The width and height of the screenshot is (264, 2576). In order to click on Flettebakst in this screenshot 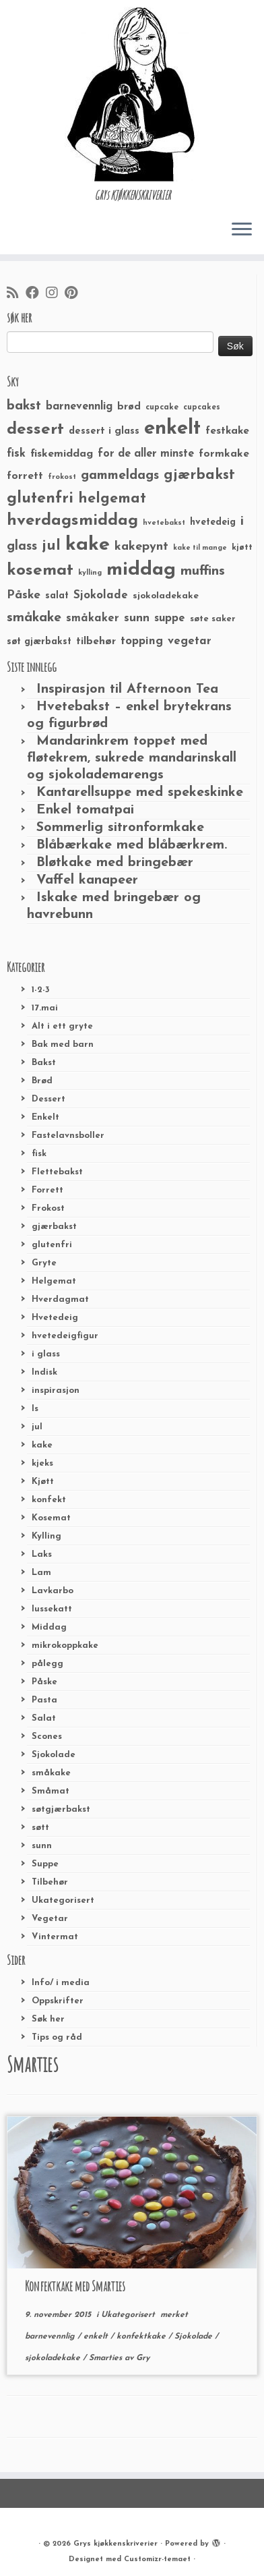, I will do `click(57, 1172)`.